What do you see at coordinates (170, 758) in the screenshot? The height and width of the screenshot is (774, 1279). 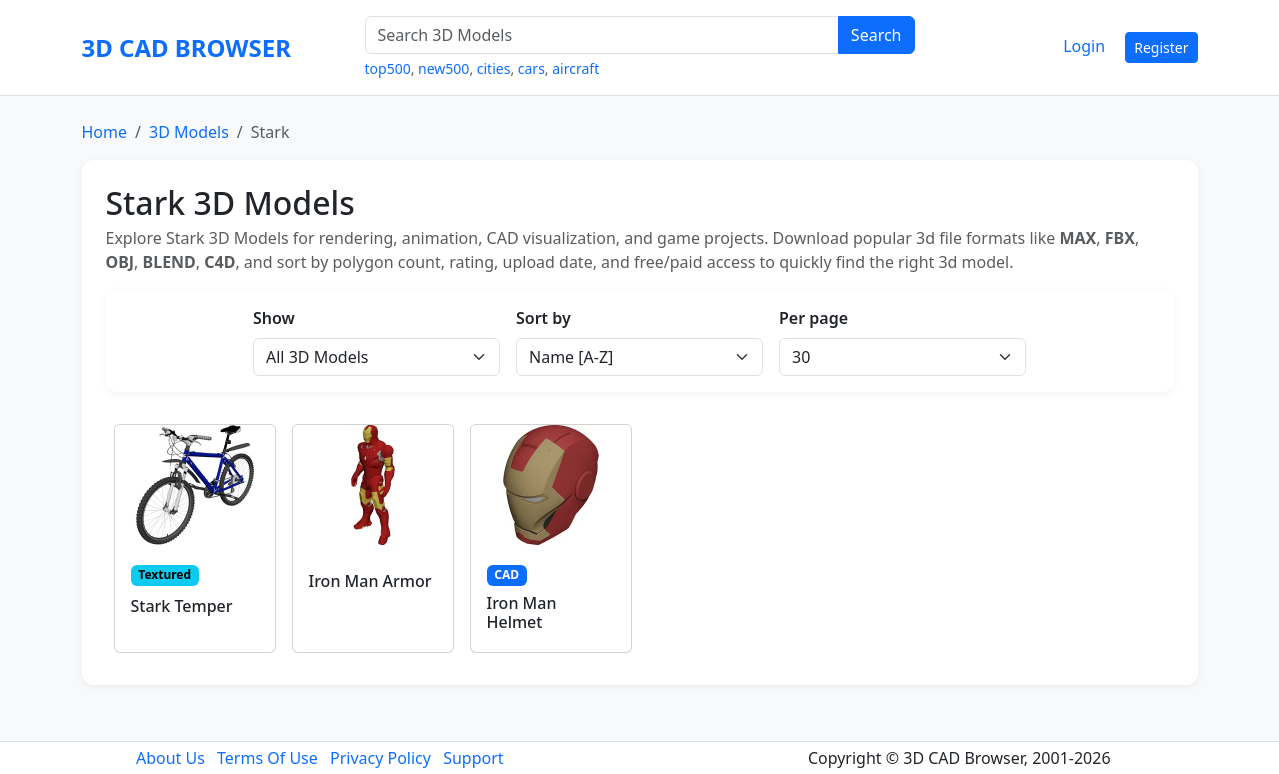 I see `About Us` at bounding box center [170, 758].